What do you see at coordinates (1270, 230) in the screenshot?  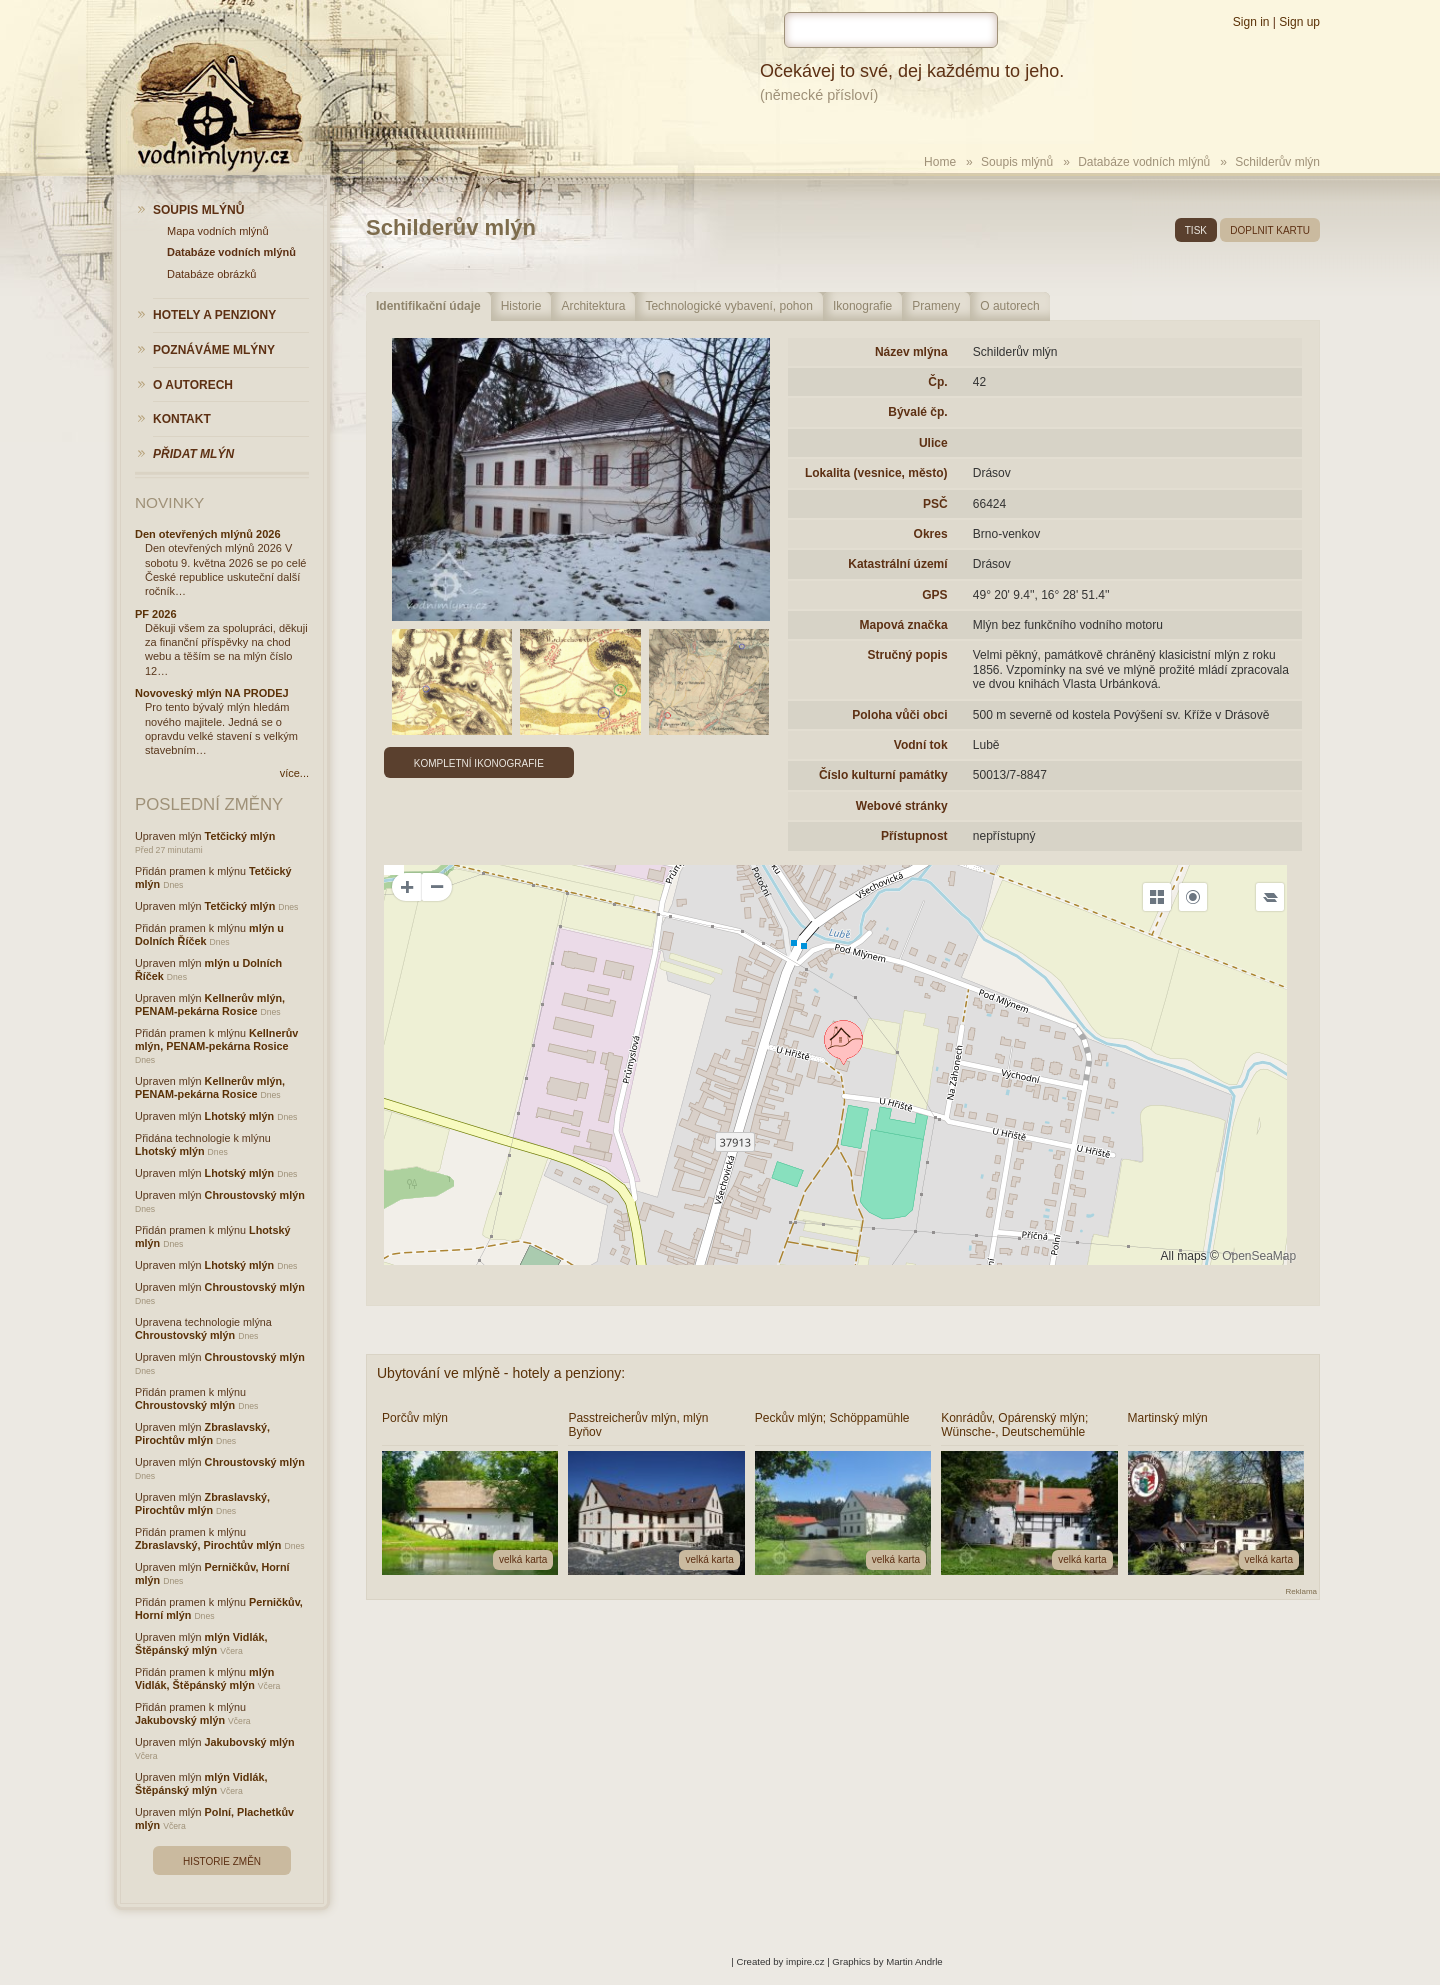 I see `doplnit kartu` at bounding box center [1270, 230].